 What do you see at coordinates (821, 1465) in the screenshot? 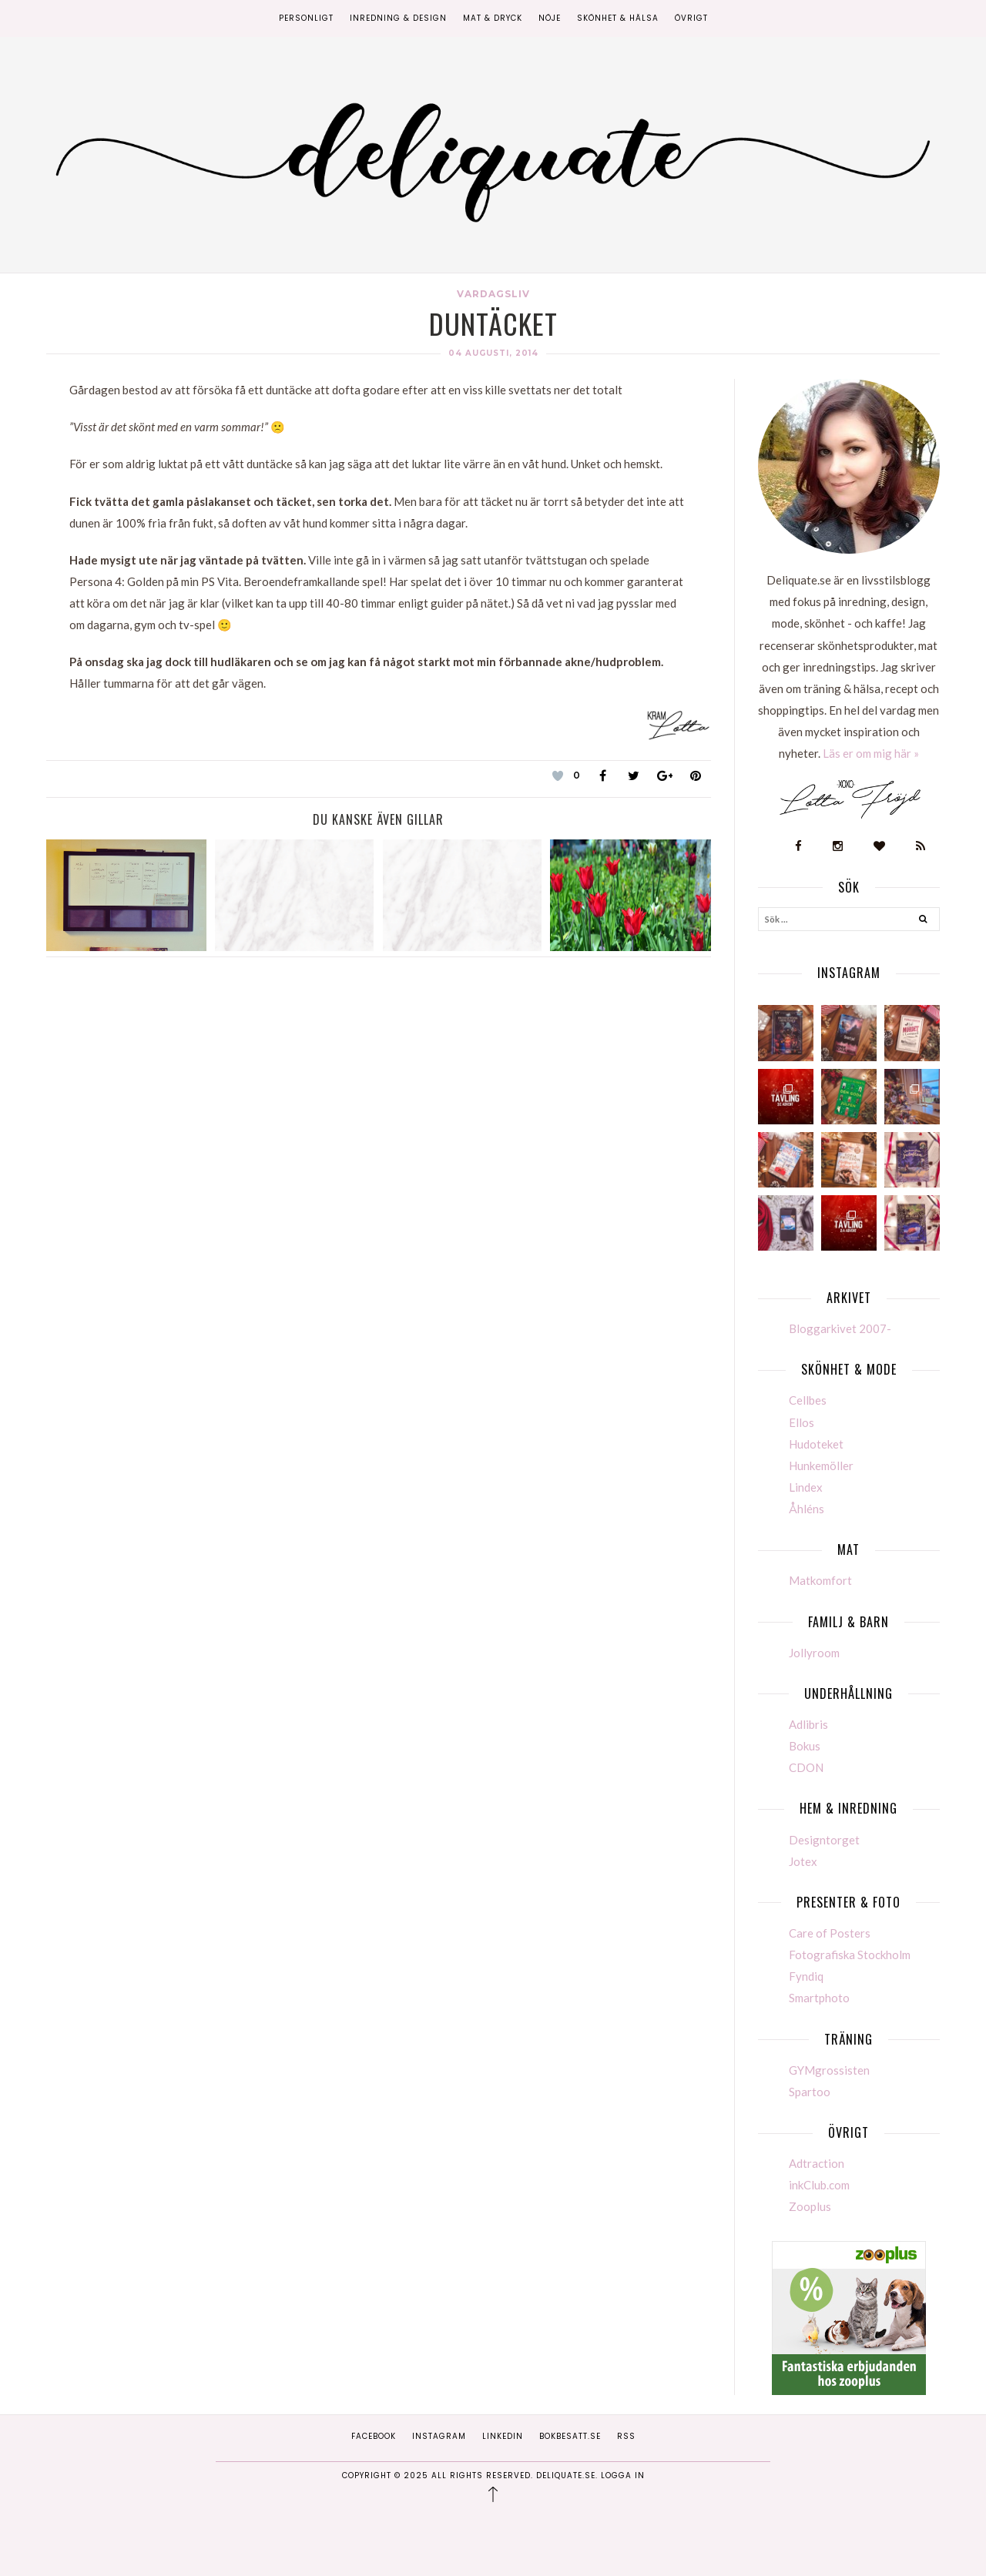
I see `Hunkemöller` at bounding box center [821, 1465].